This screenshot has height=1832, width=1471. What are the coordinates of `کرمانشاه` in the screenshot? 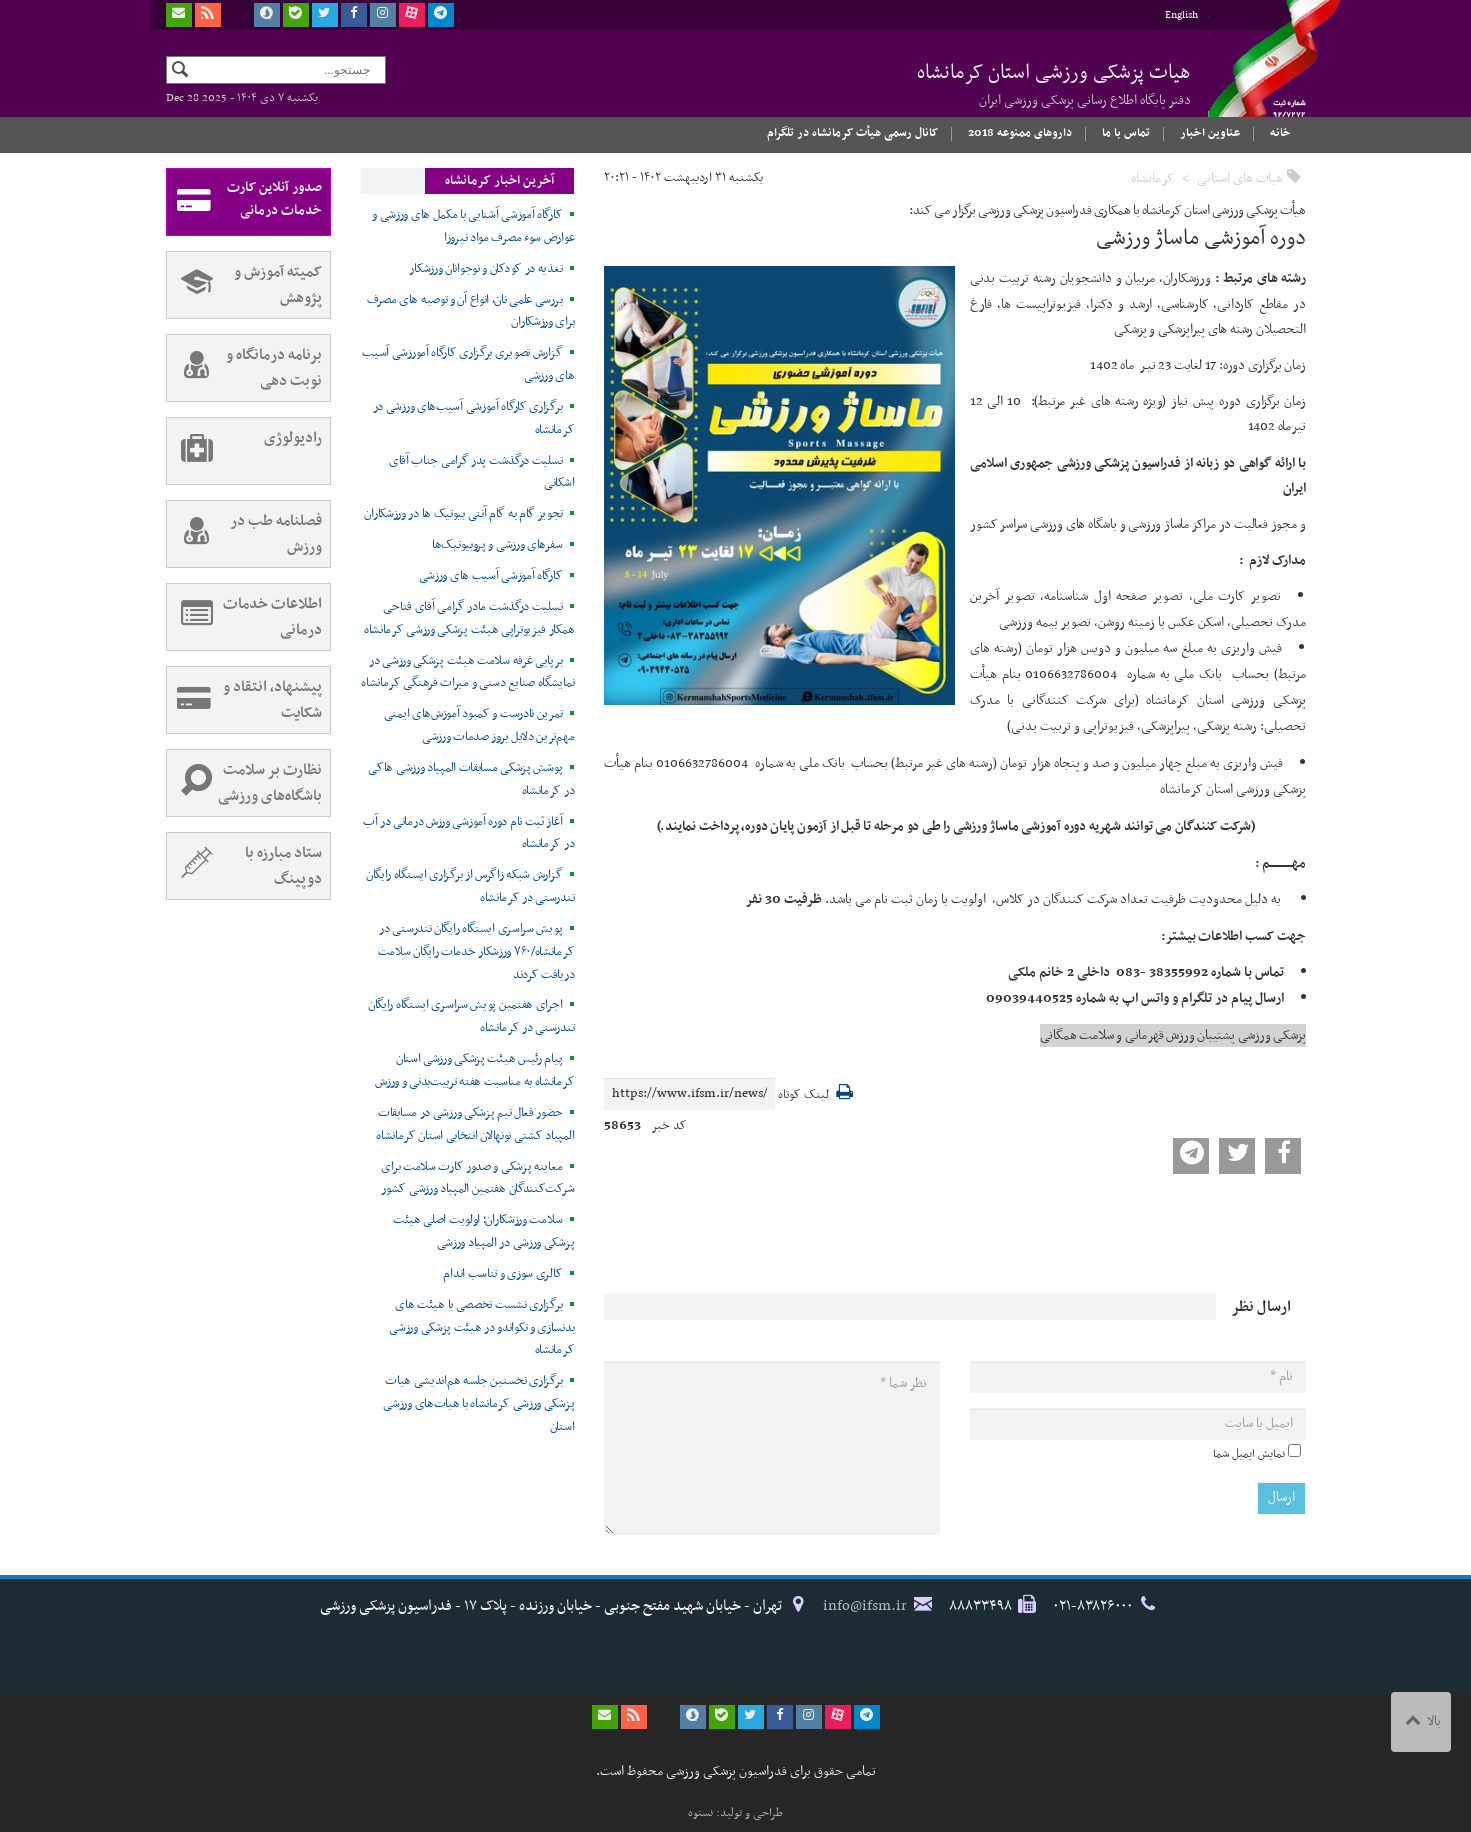 It's located at (1152, 178).